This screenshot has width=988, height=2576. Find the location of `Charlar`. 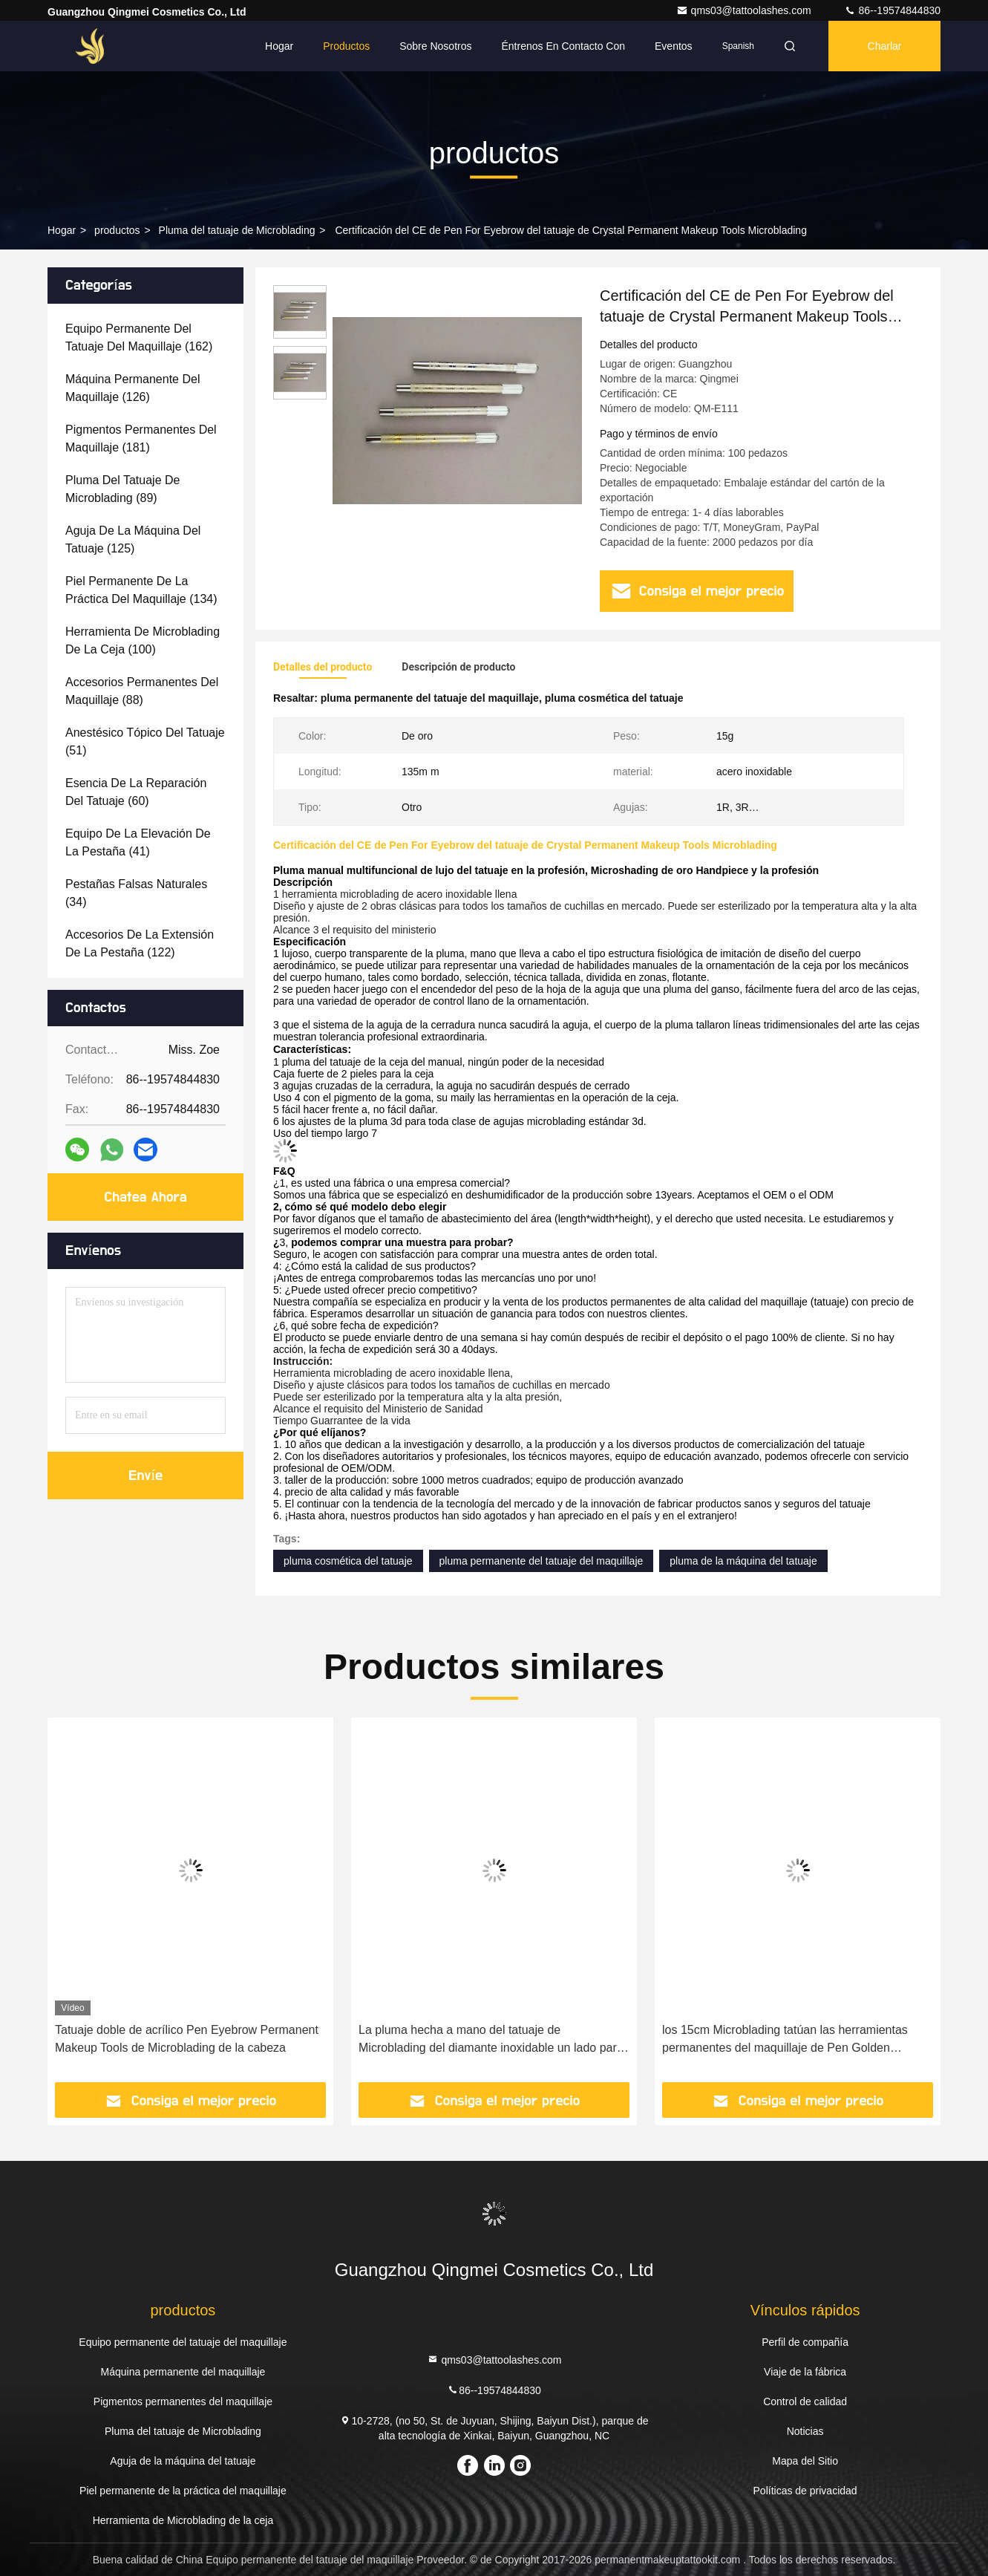

Charlar is located at coordinates (885, 46).